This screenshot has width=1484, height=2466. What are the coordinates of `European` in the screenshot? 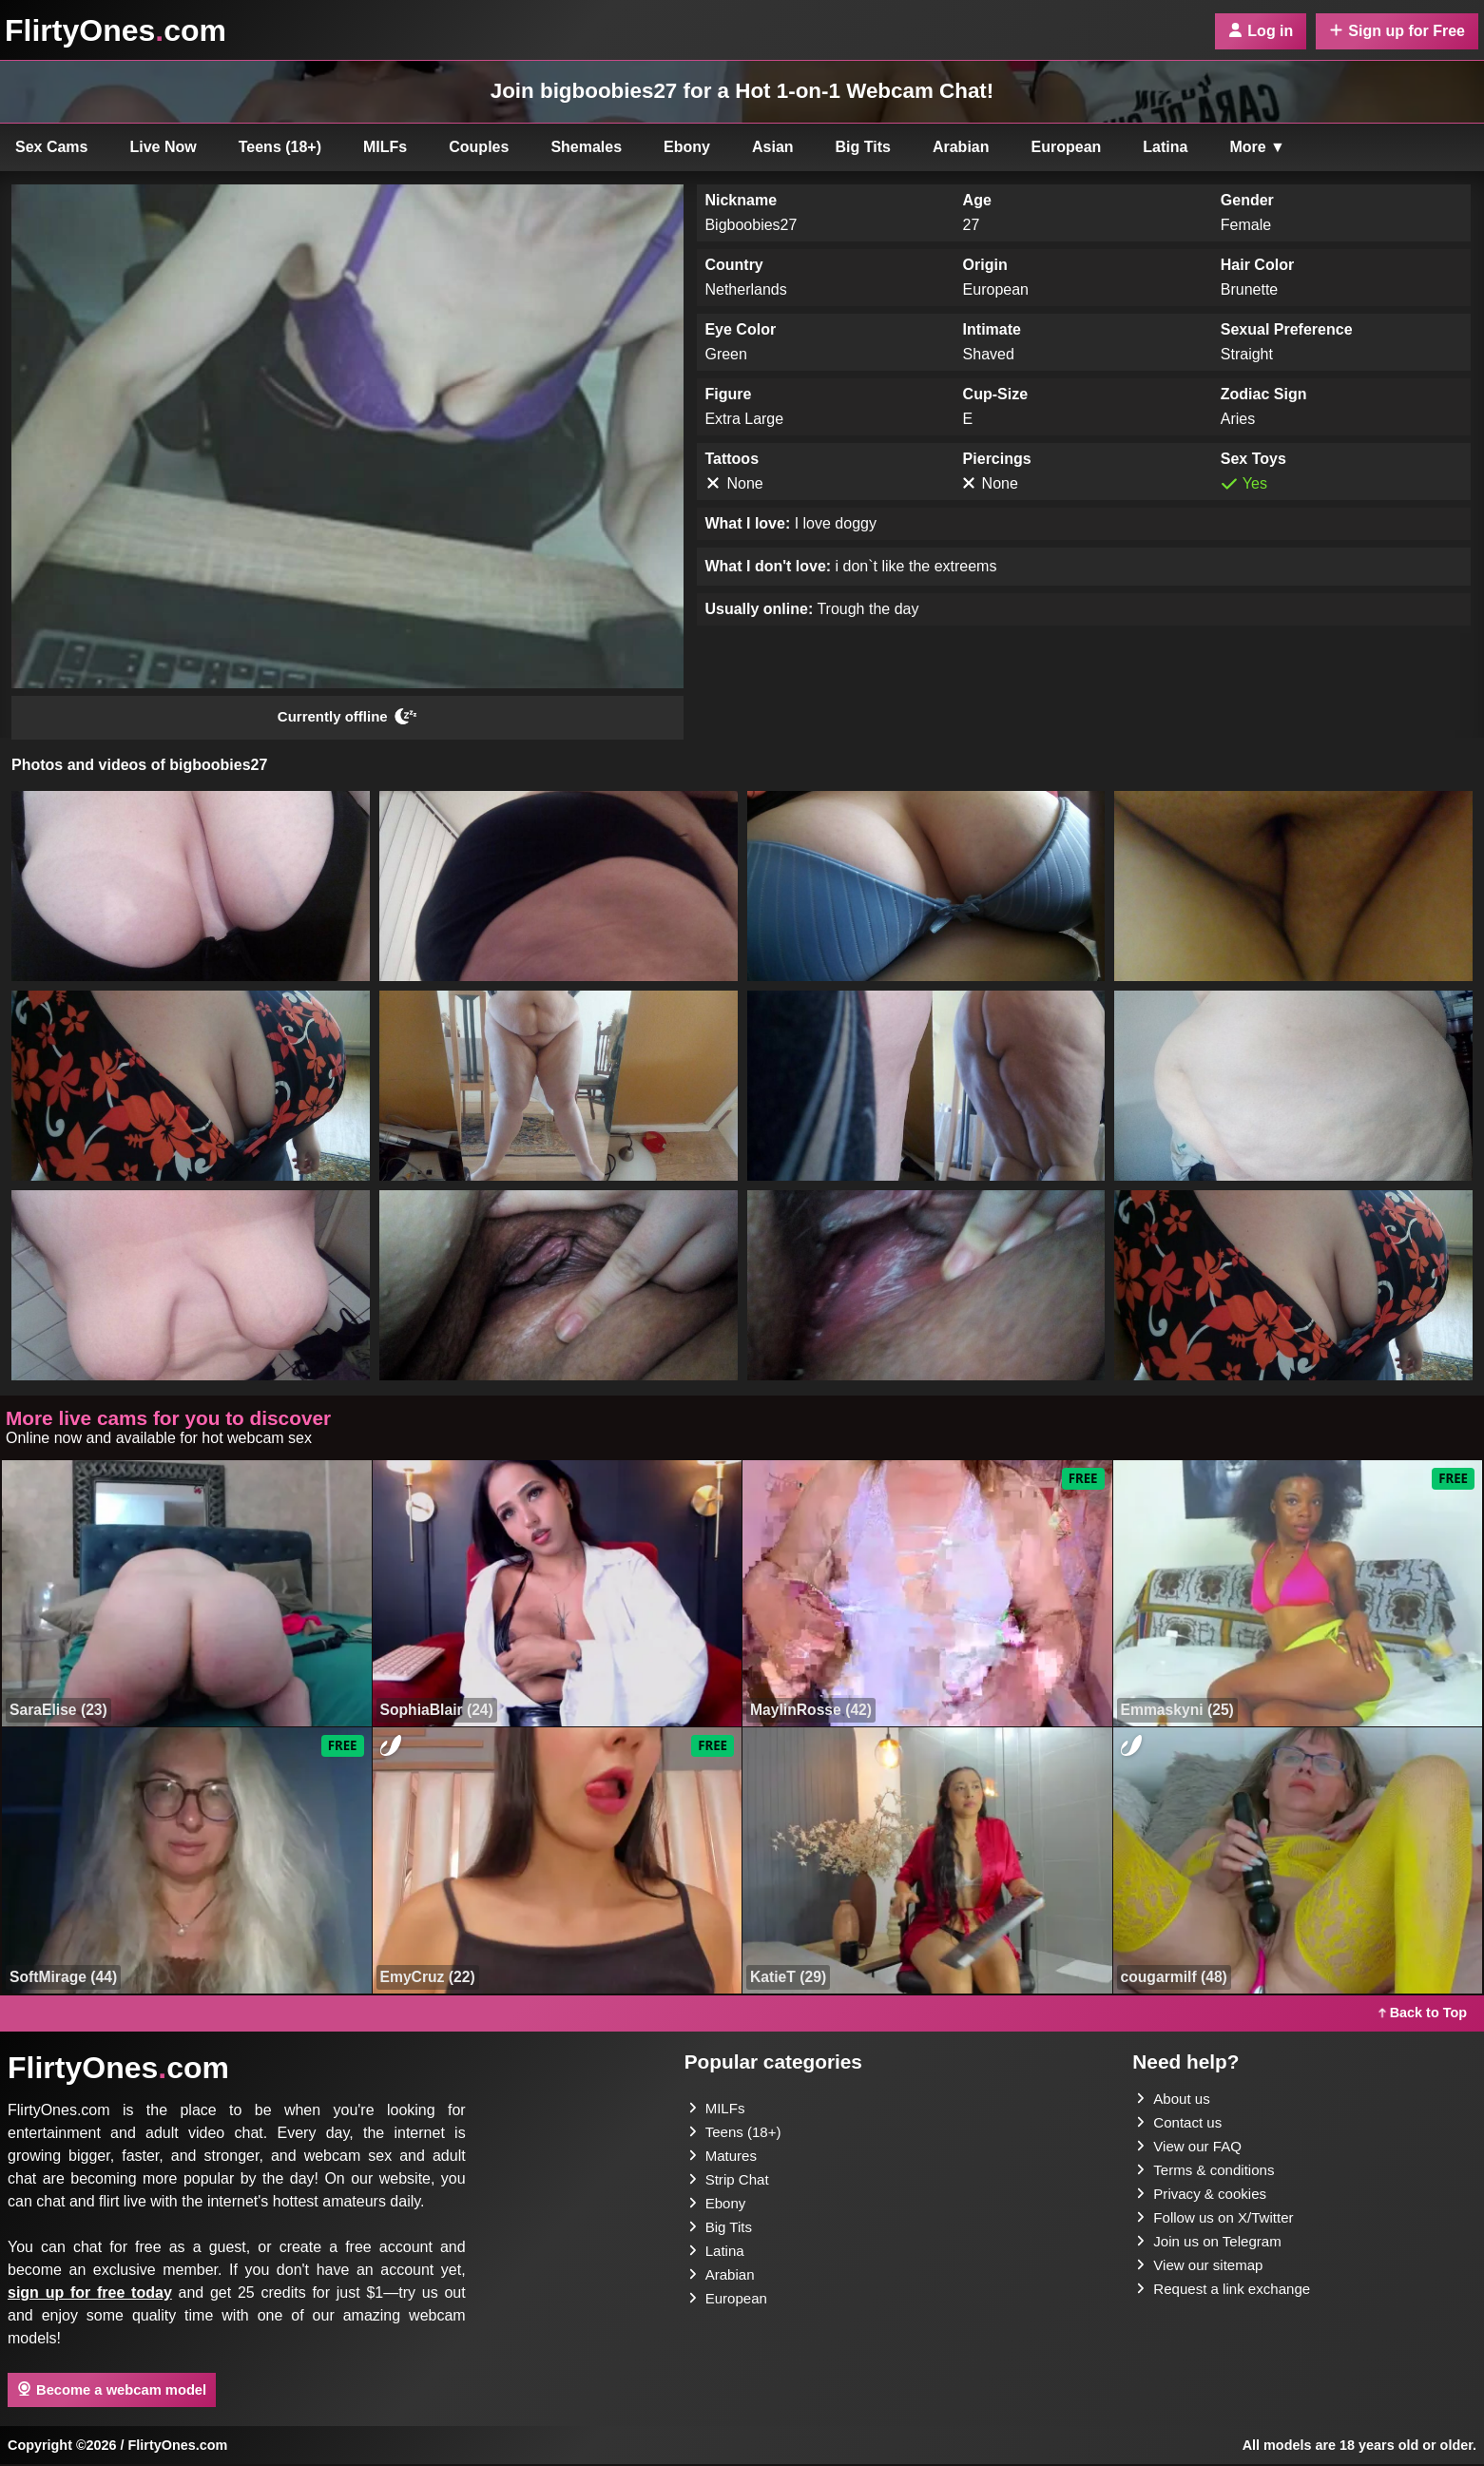 It's located at (1066, 147).